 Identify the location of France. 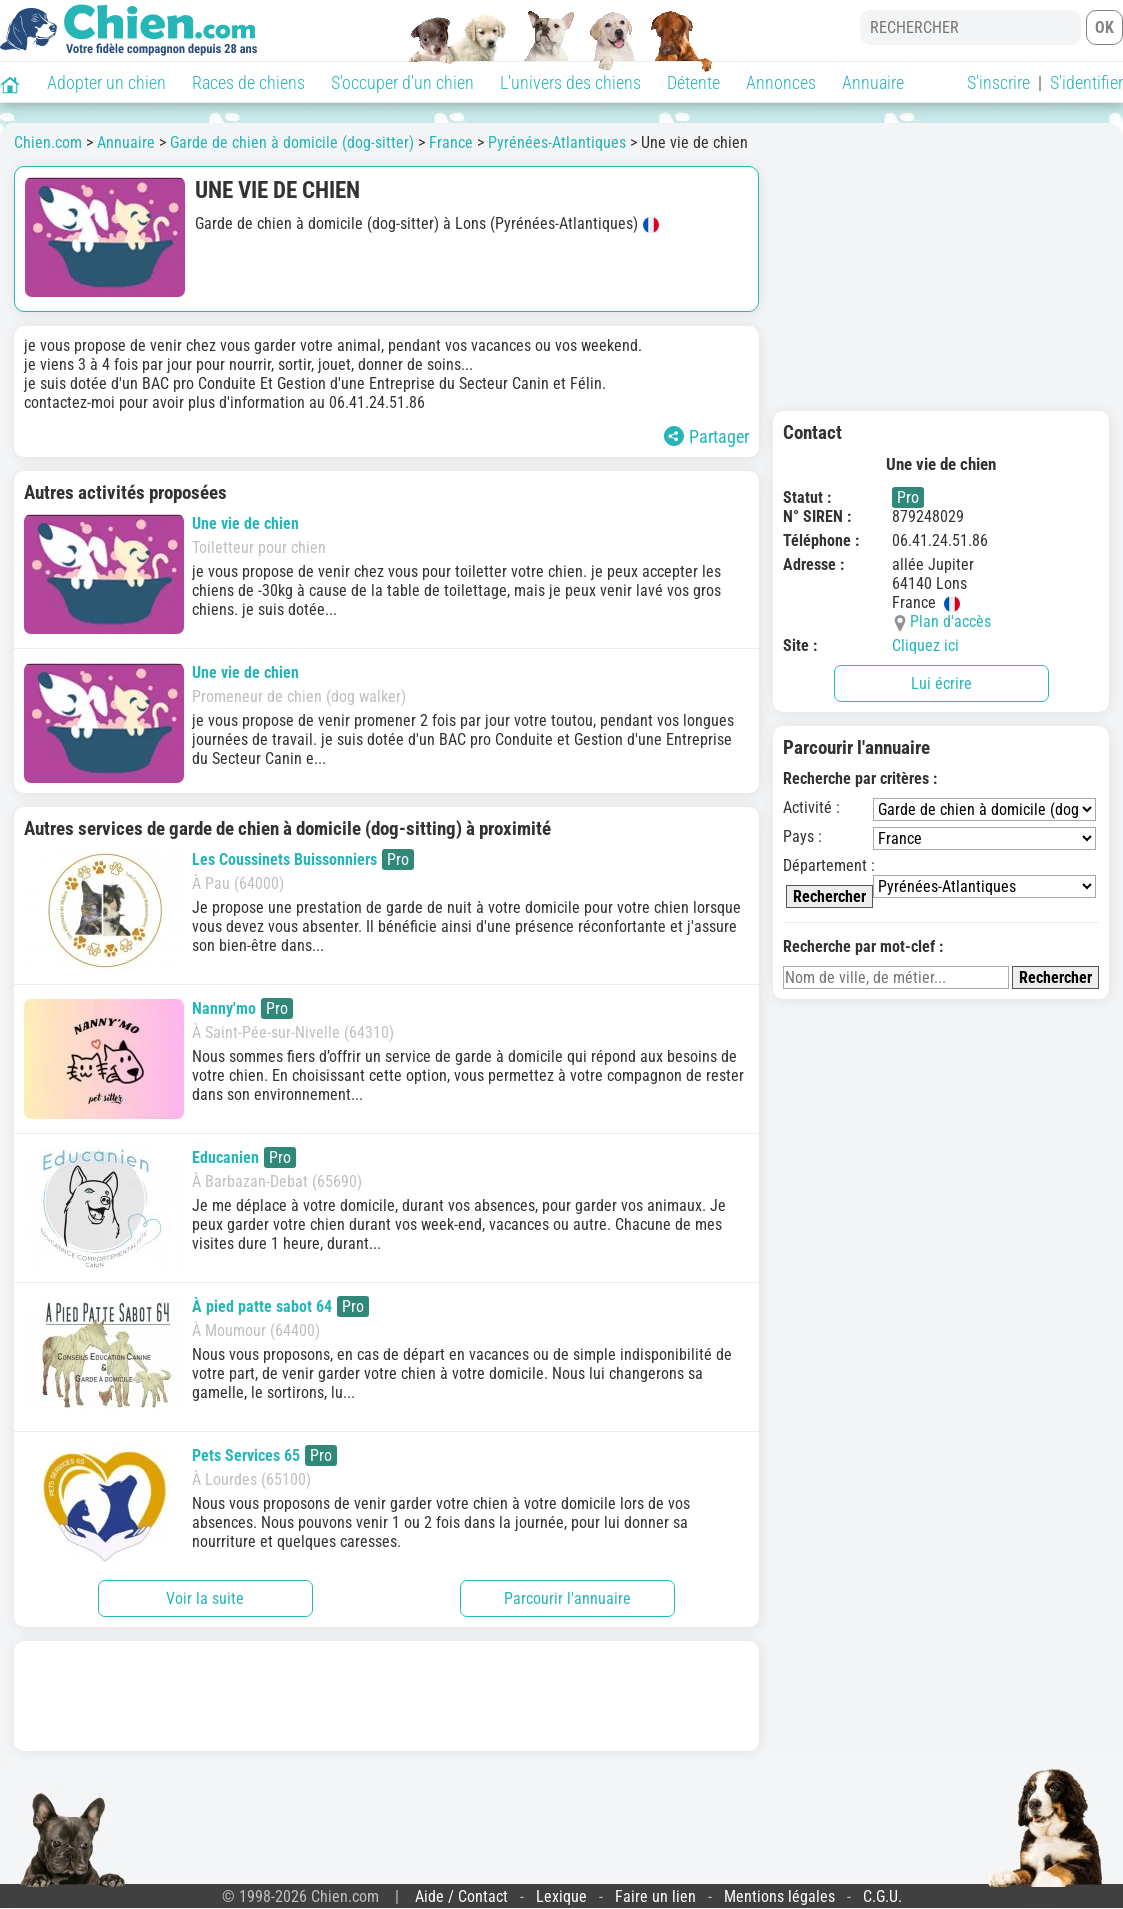
(451, 142).